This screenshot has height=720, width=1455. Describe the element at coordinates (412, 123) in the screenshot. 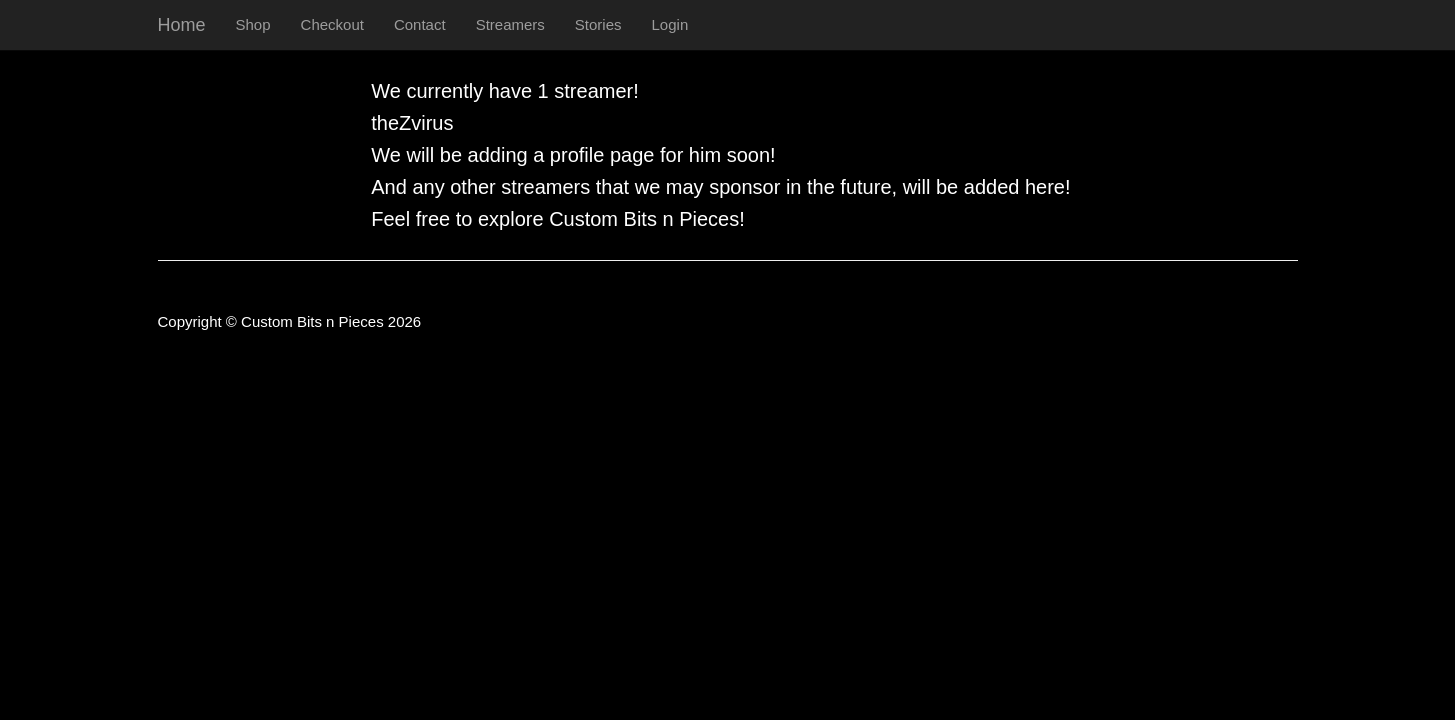

I see `theZvirus` at that location.